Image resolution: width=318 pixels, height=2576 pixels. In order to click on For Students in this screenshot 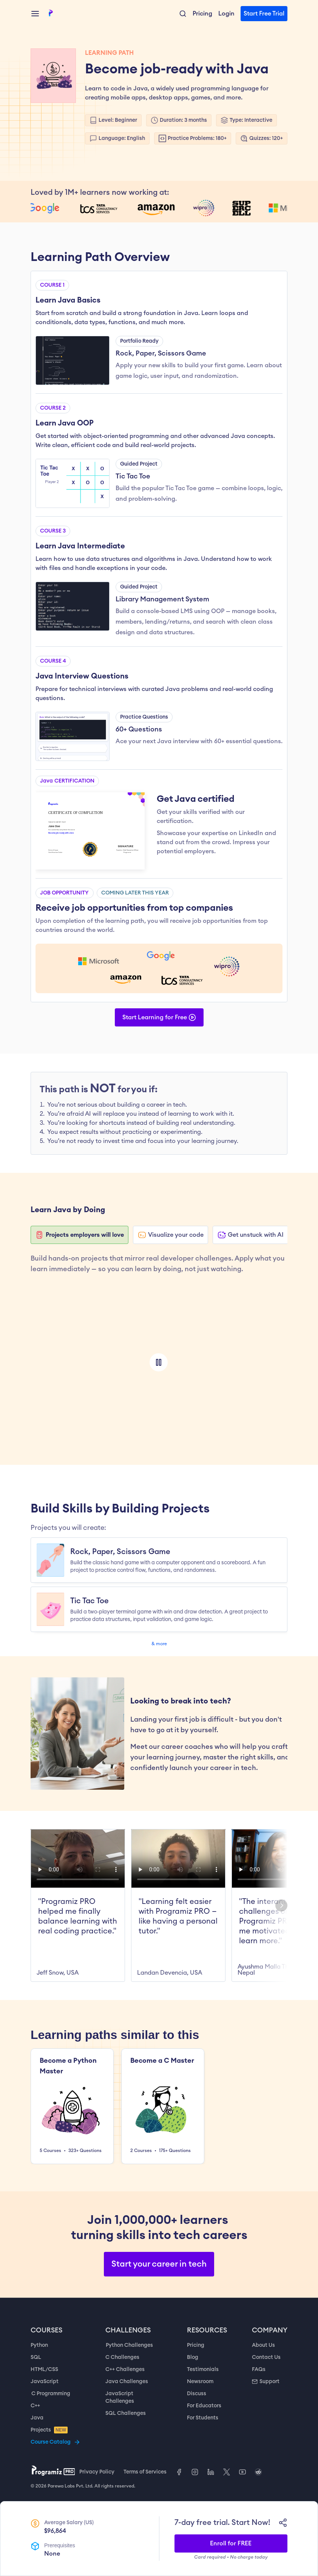, I will do `click(202, 2418)`.